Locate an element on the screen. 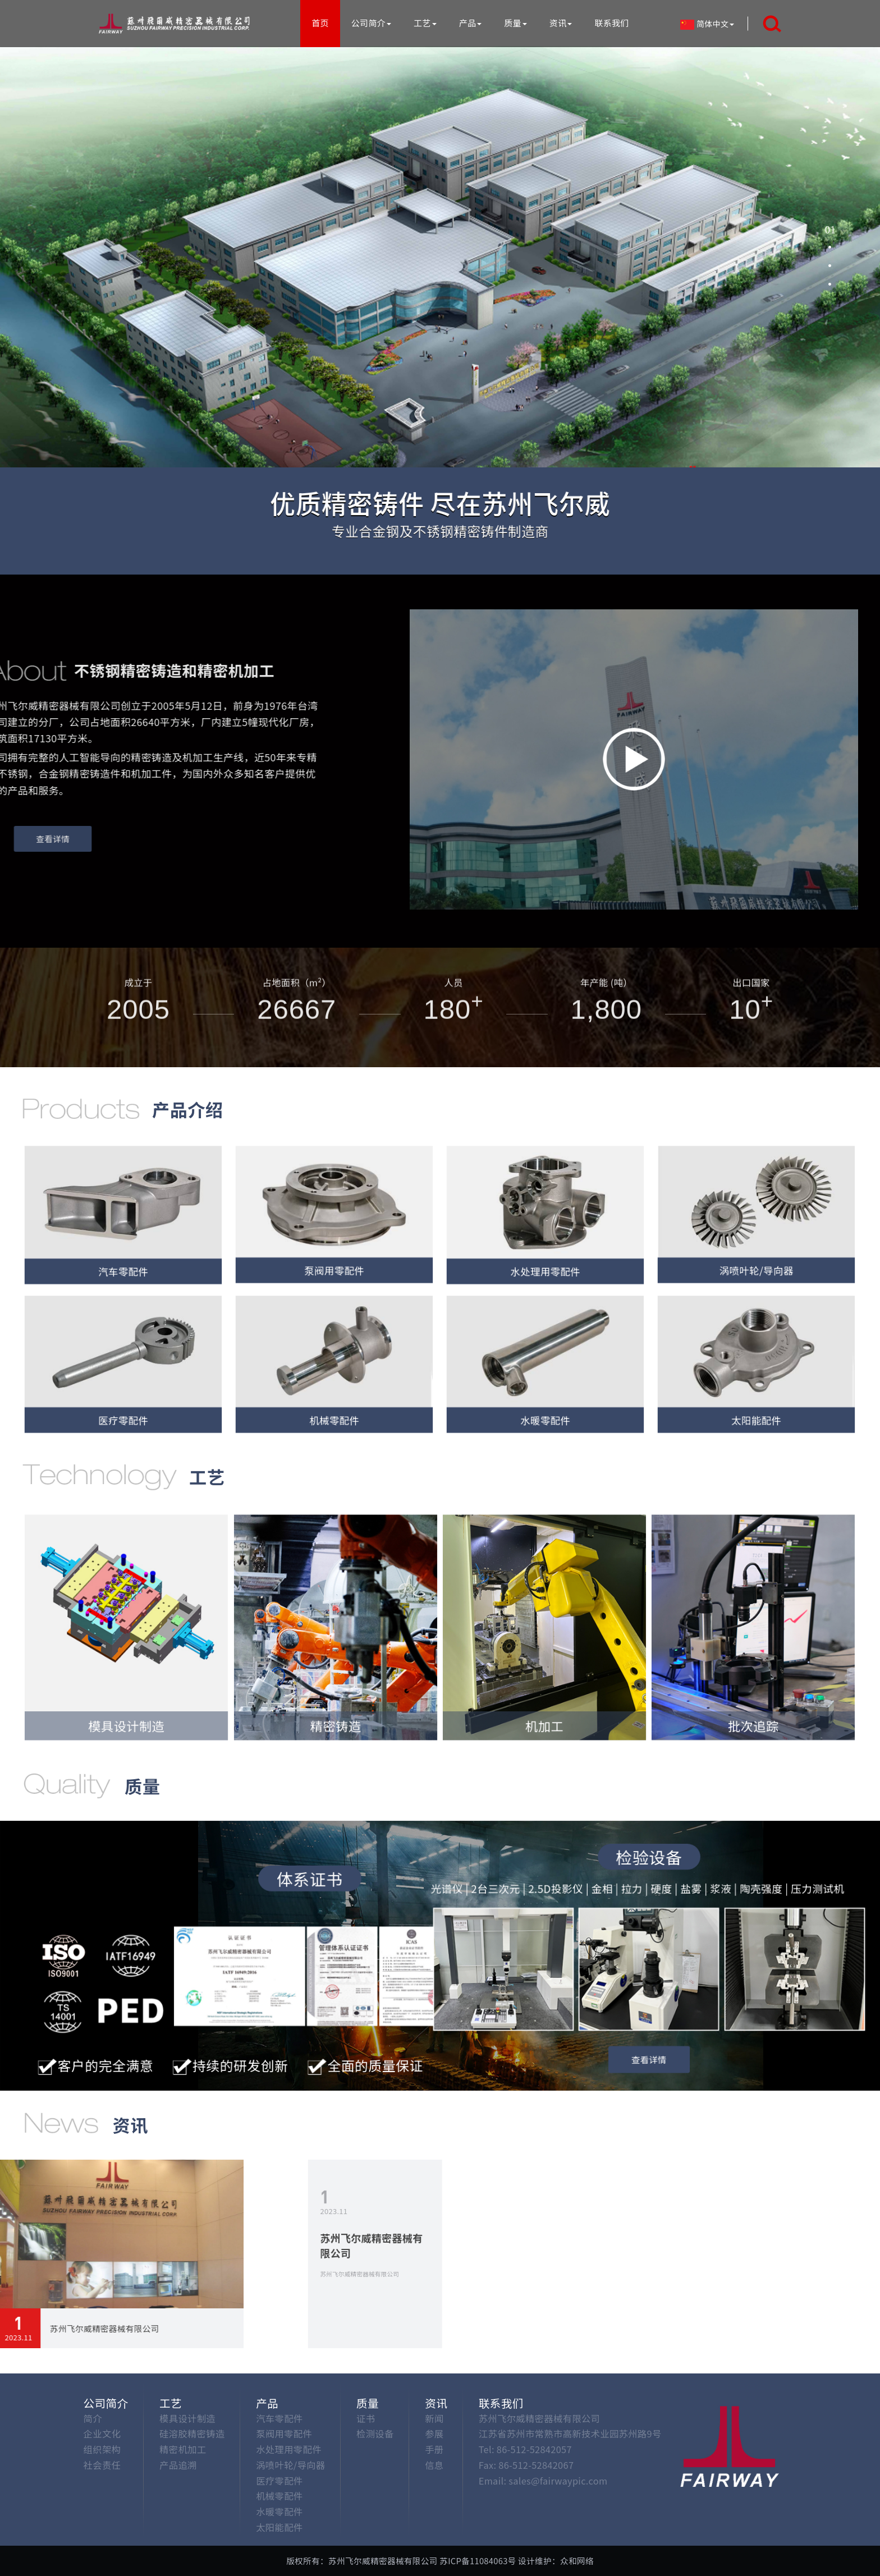 This screenshot has width=880, height=2576. 硅溶胶精密铸造 is located at coordinates (192, 2433).